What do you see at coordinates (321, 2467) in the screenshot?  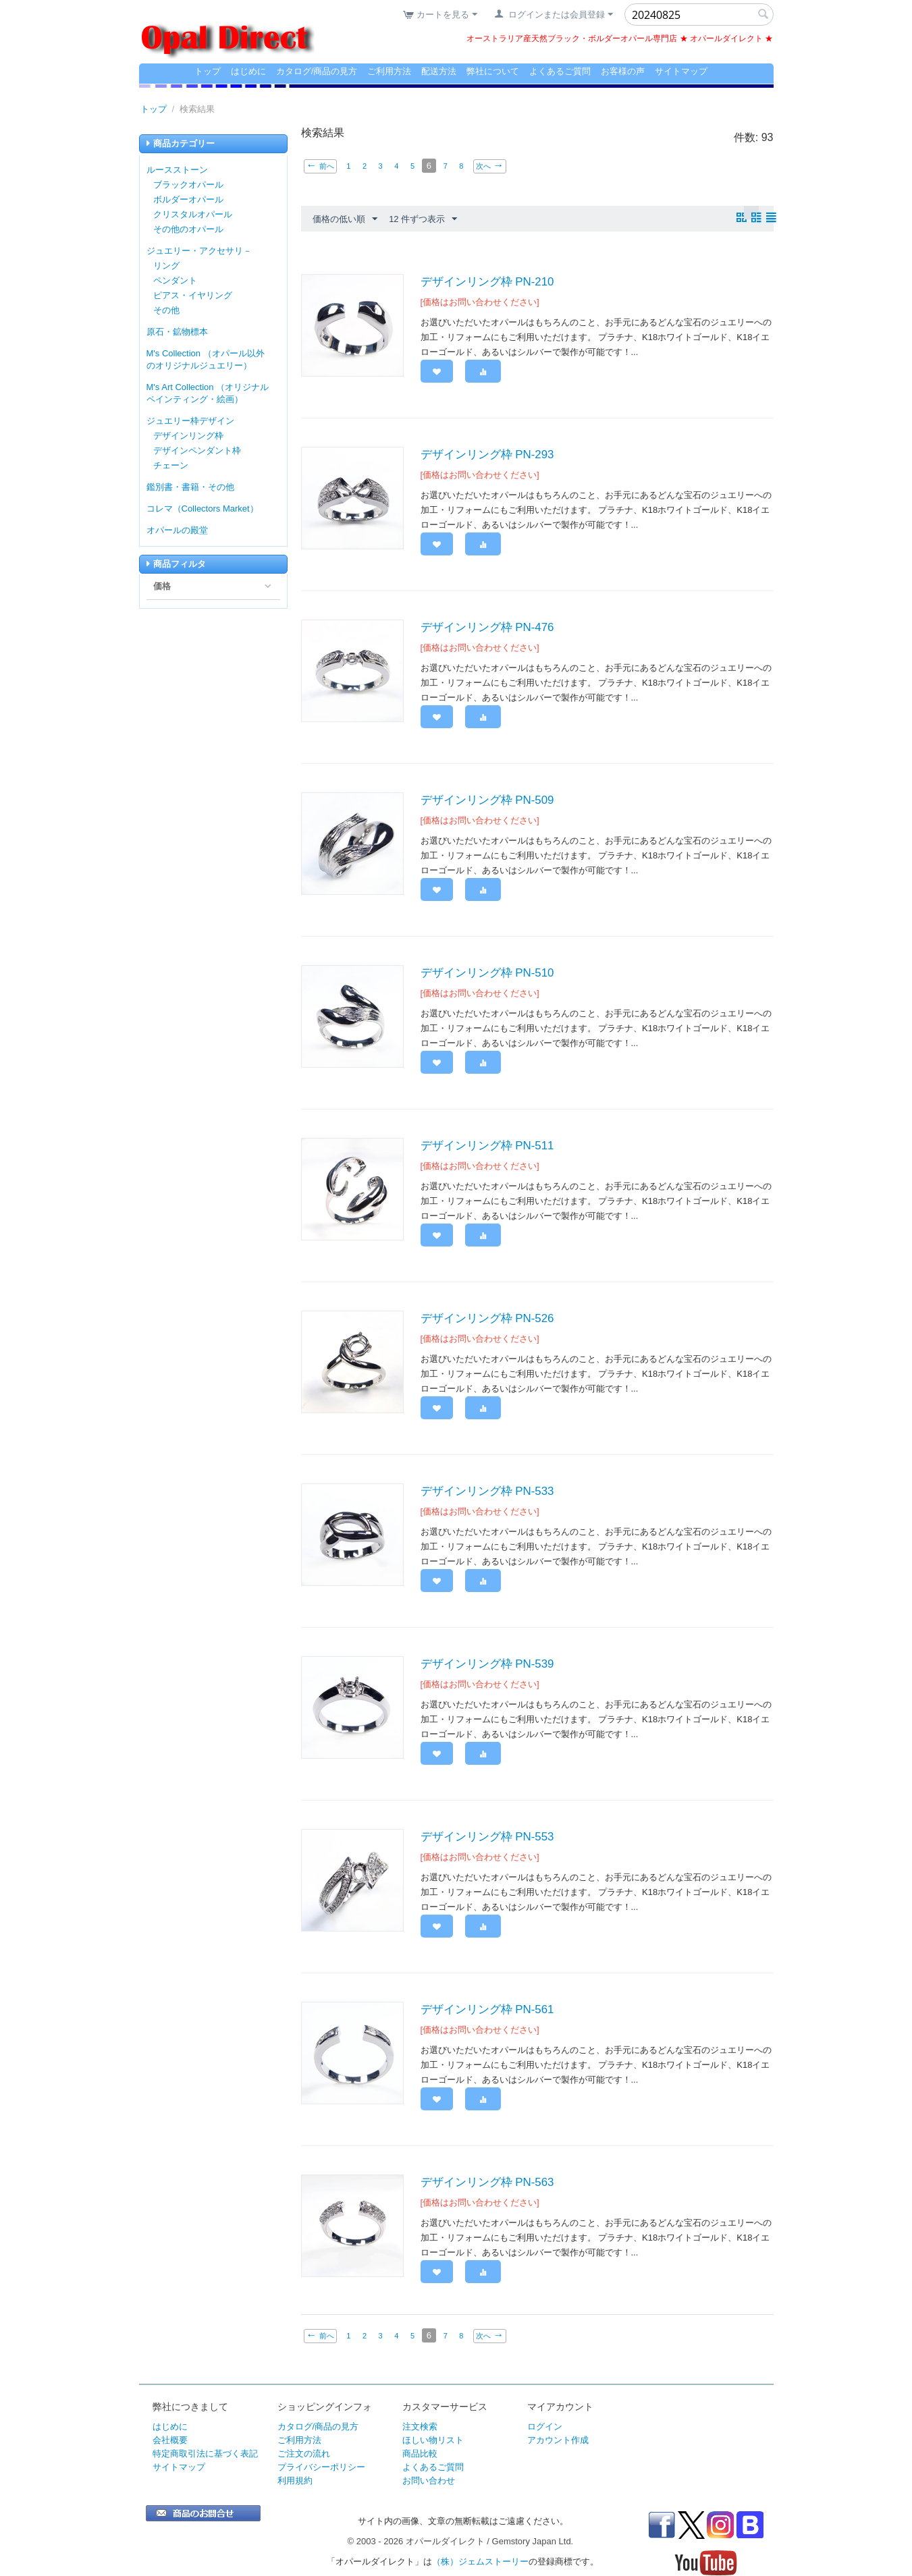 I see `プライバシーポリシー` at bounding box center [321, 2467].